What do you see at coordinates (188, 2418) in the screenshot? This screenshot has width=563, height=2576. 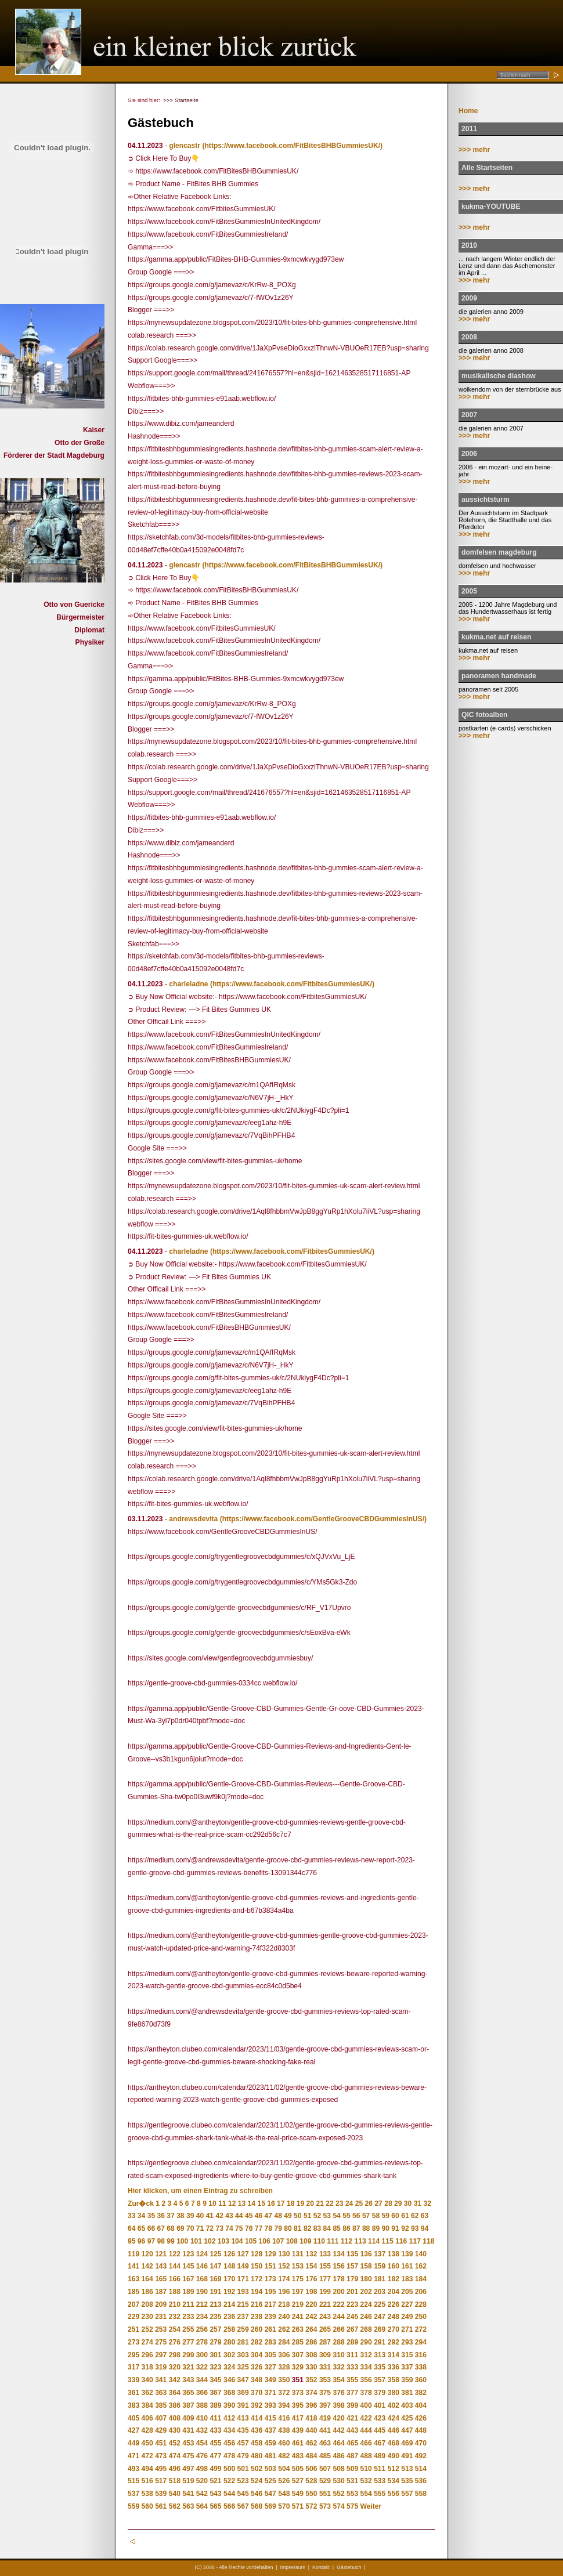 I see `409` at bounding box center [188, 2418].